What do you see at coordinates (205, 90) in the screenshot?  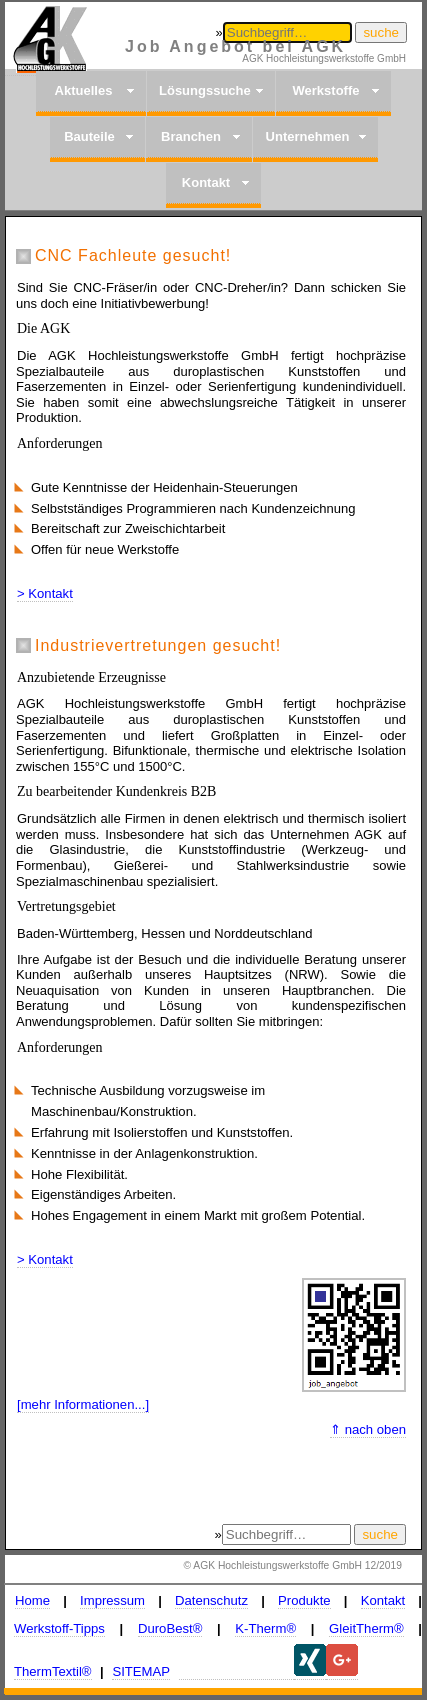 I see `Lösungssuche` at bounding box center [205, 90].